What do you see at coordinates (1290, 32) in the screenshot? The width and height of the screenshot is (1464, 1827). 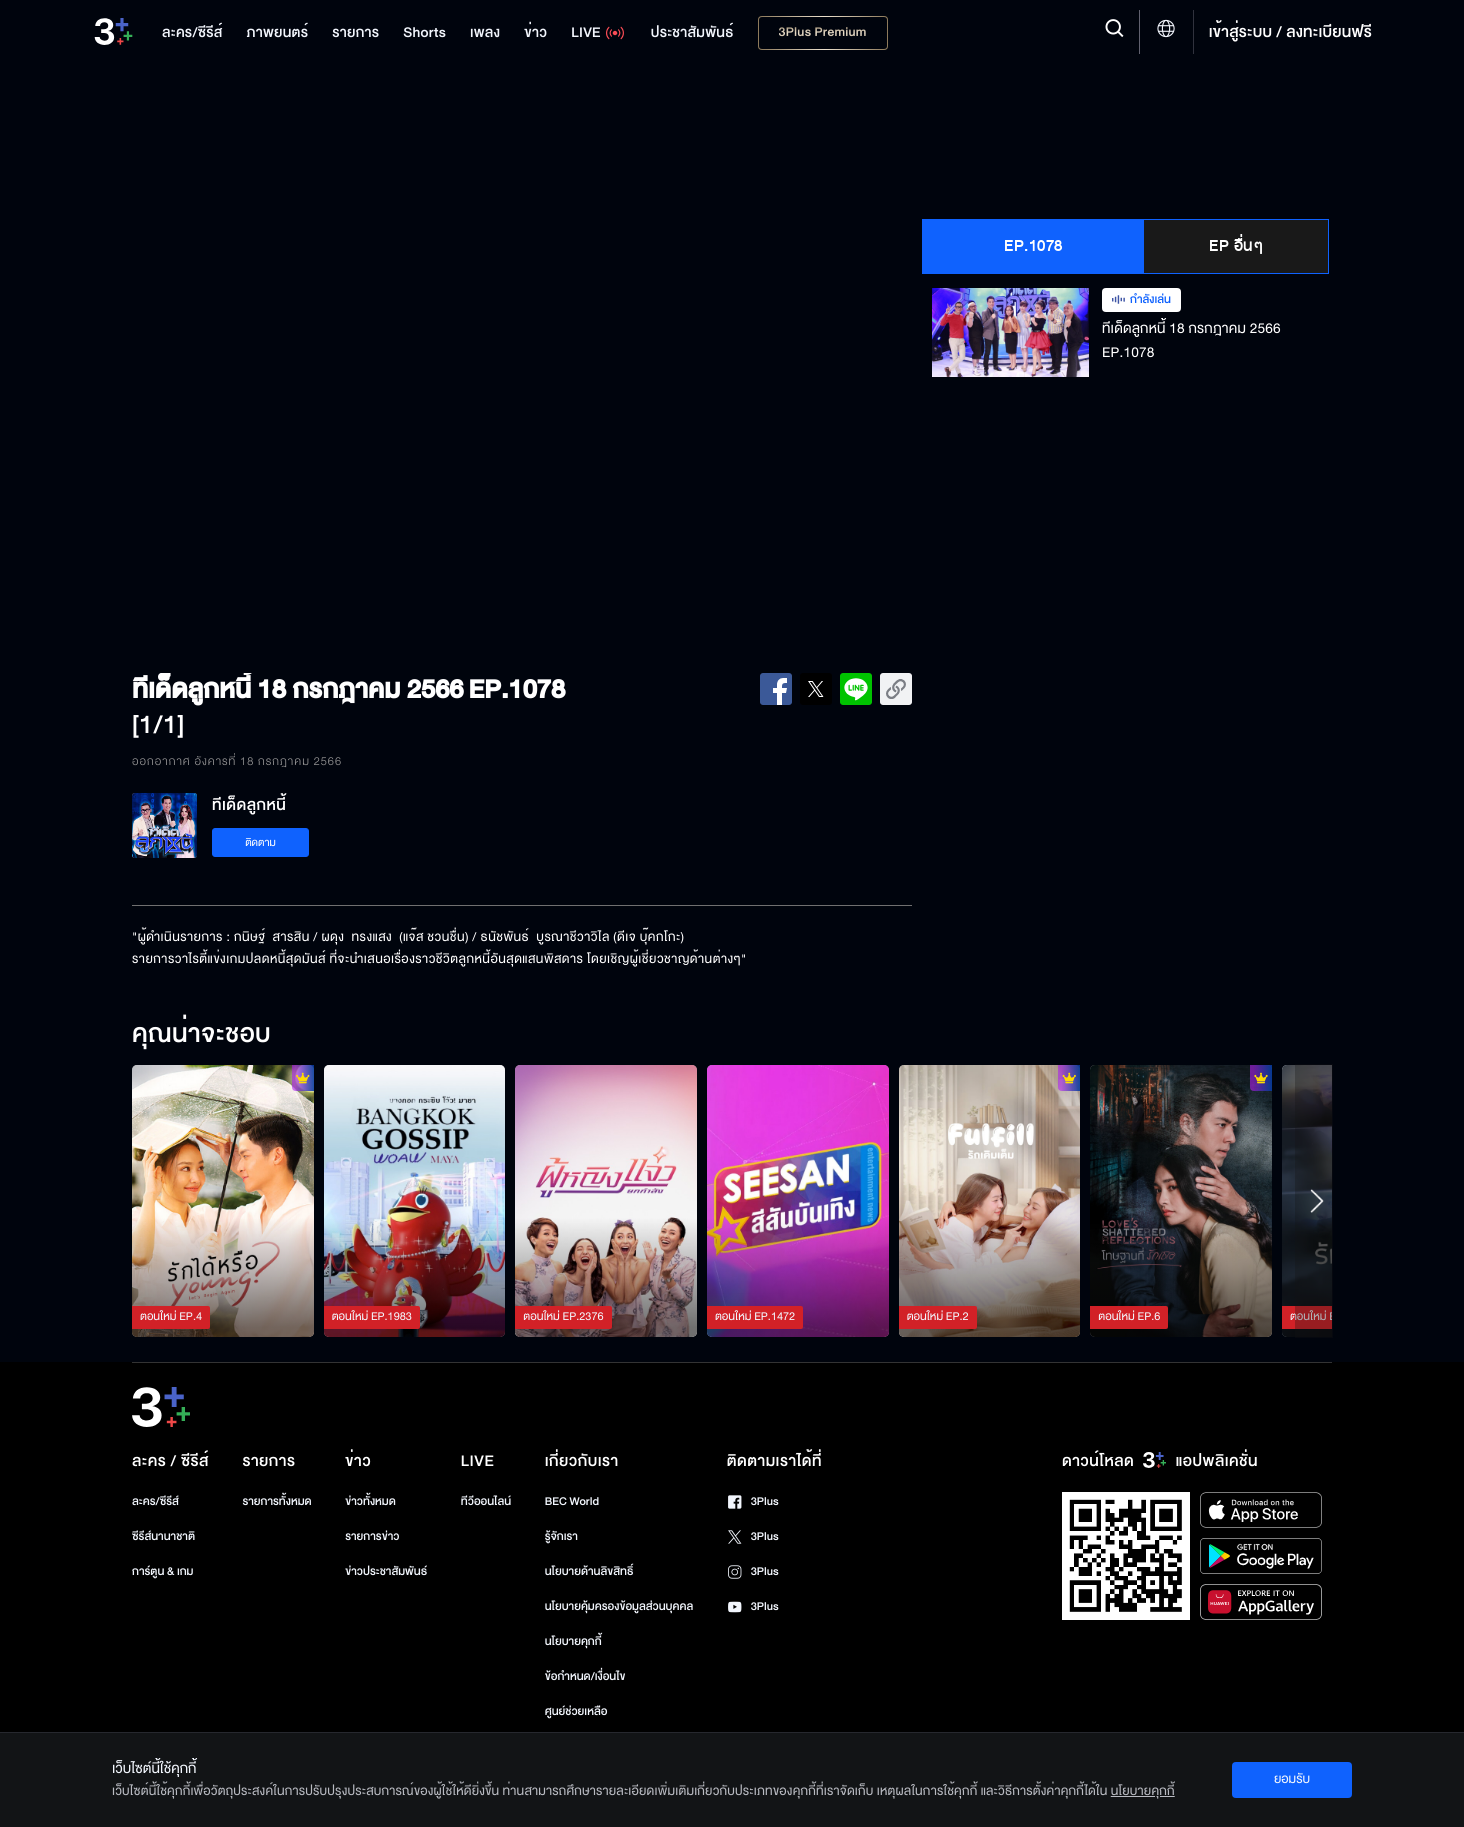 I see `เข้าสู่ระบบ / ลงทะเบียนฟรี` at bounding box center [1290, 32].